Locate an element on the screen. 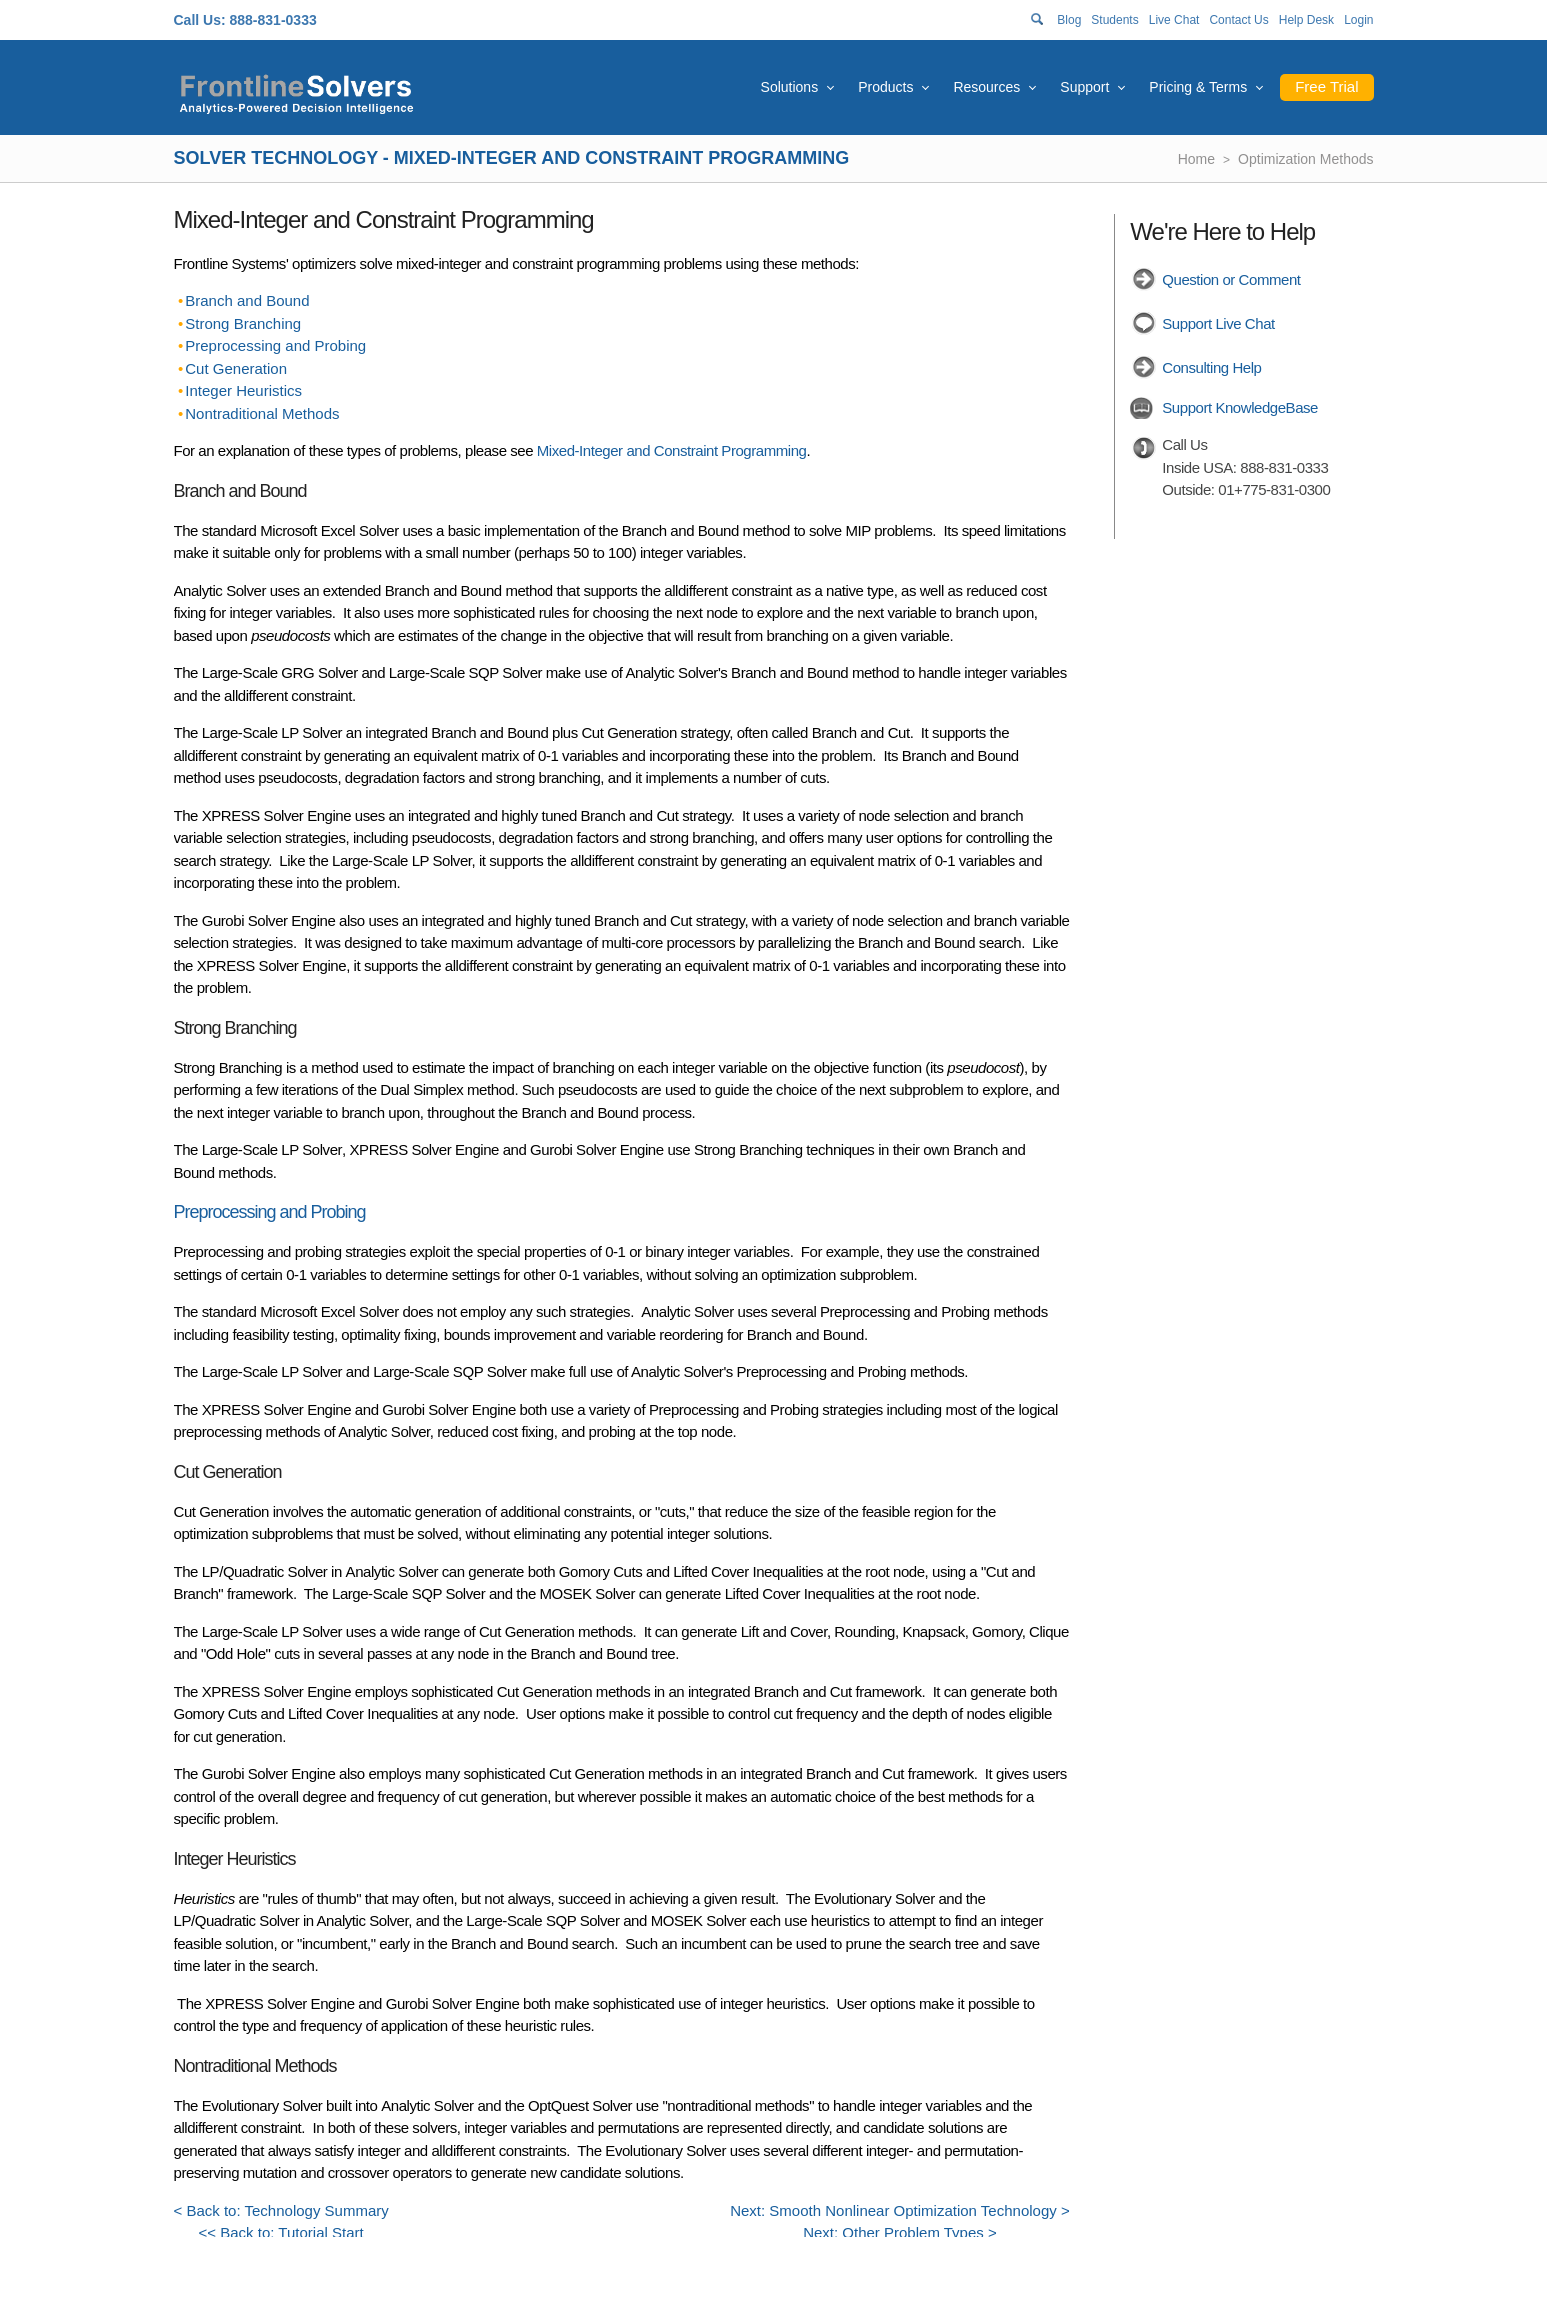  Free Trial is located at coordinates (1326, 86).